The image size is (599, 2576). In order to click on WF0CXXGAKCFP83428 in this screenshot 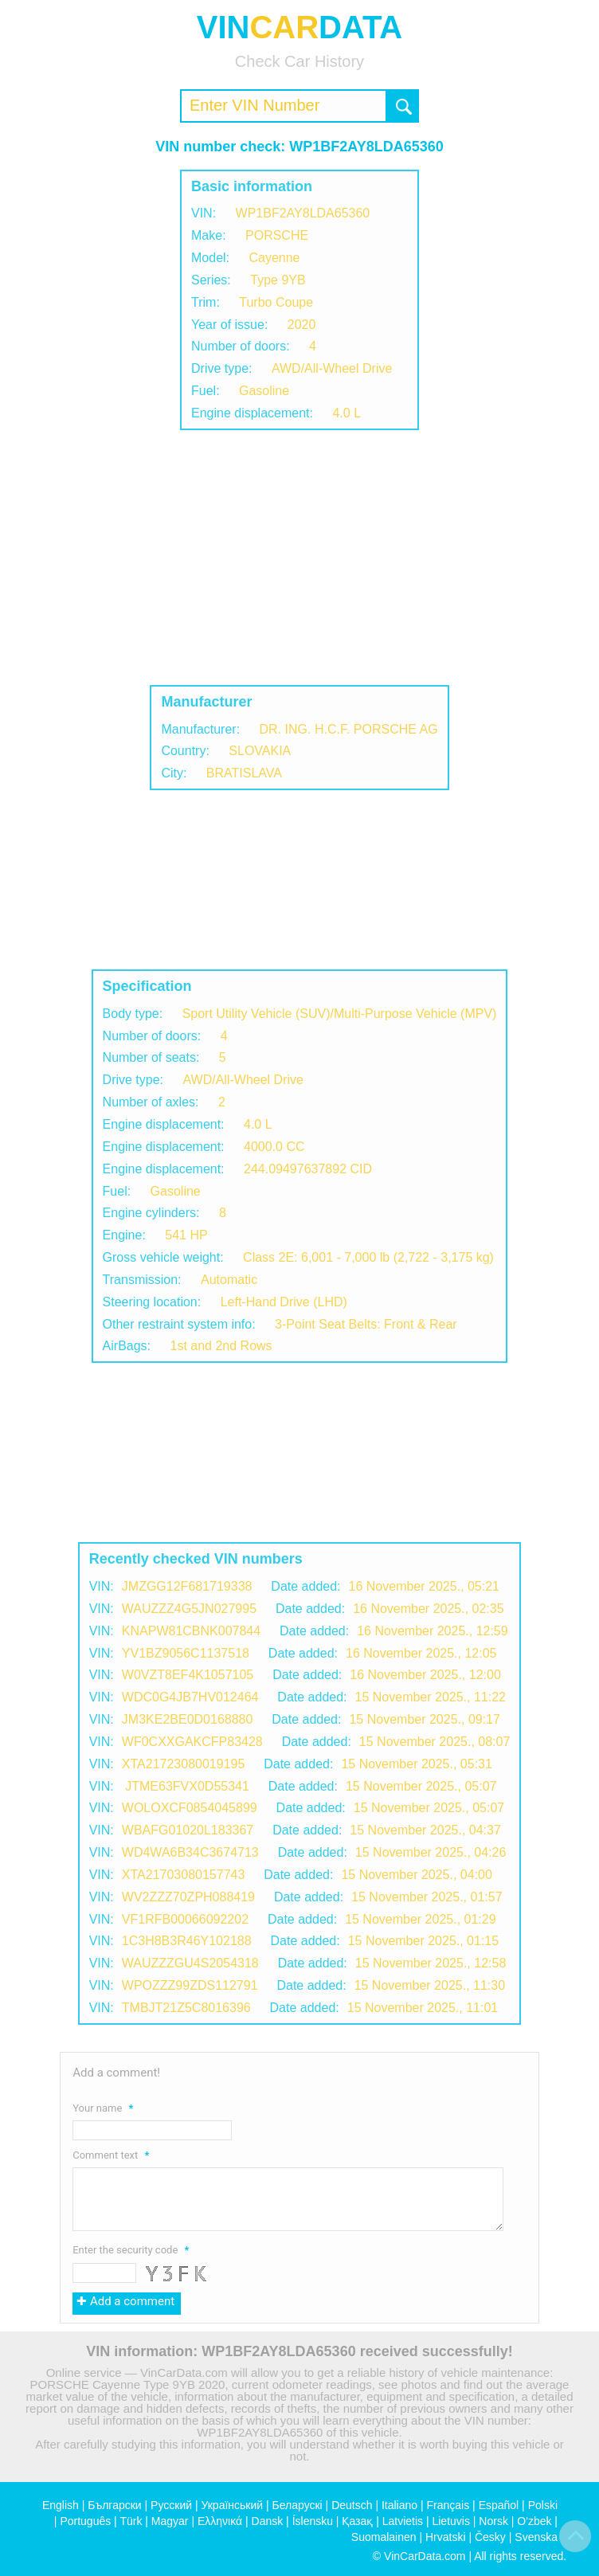, I will do `click(192, 1741)`.